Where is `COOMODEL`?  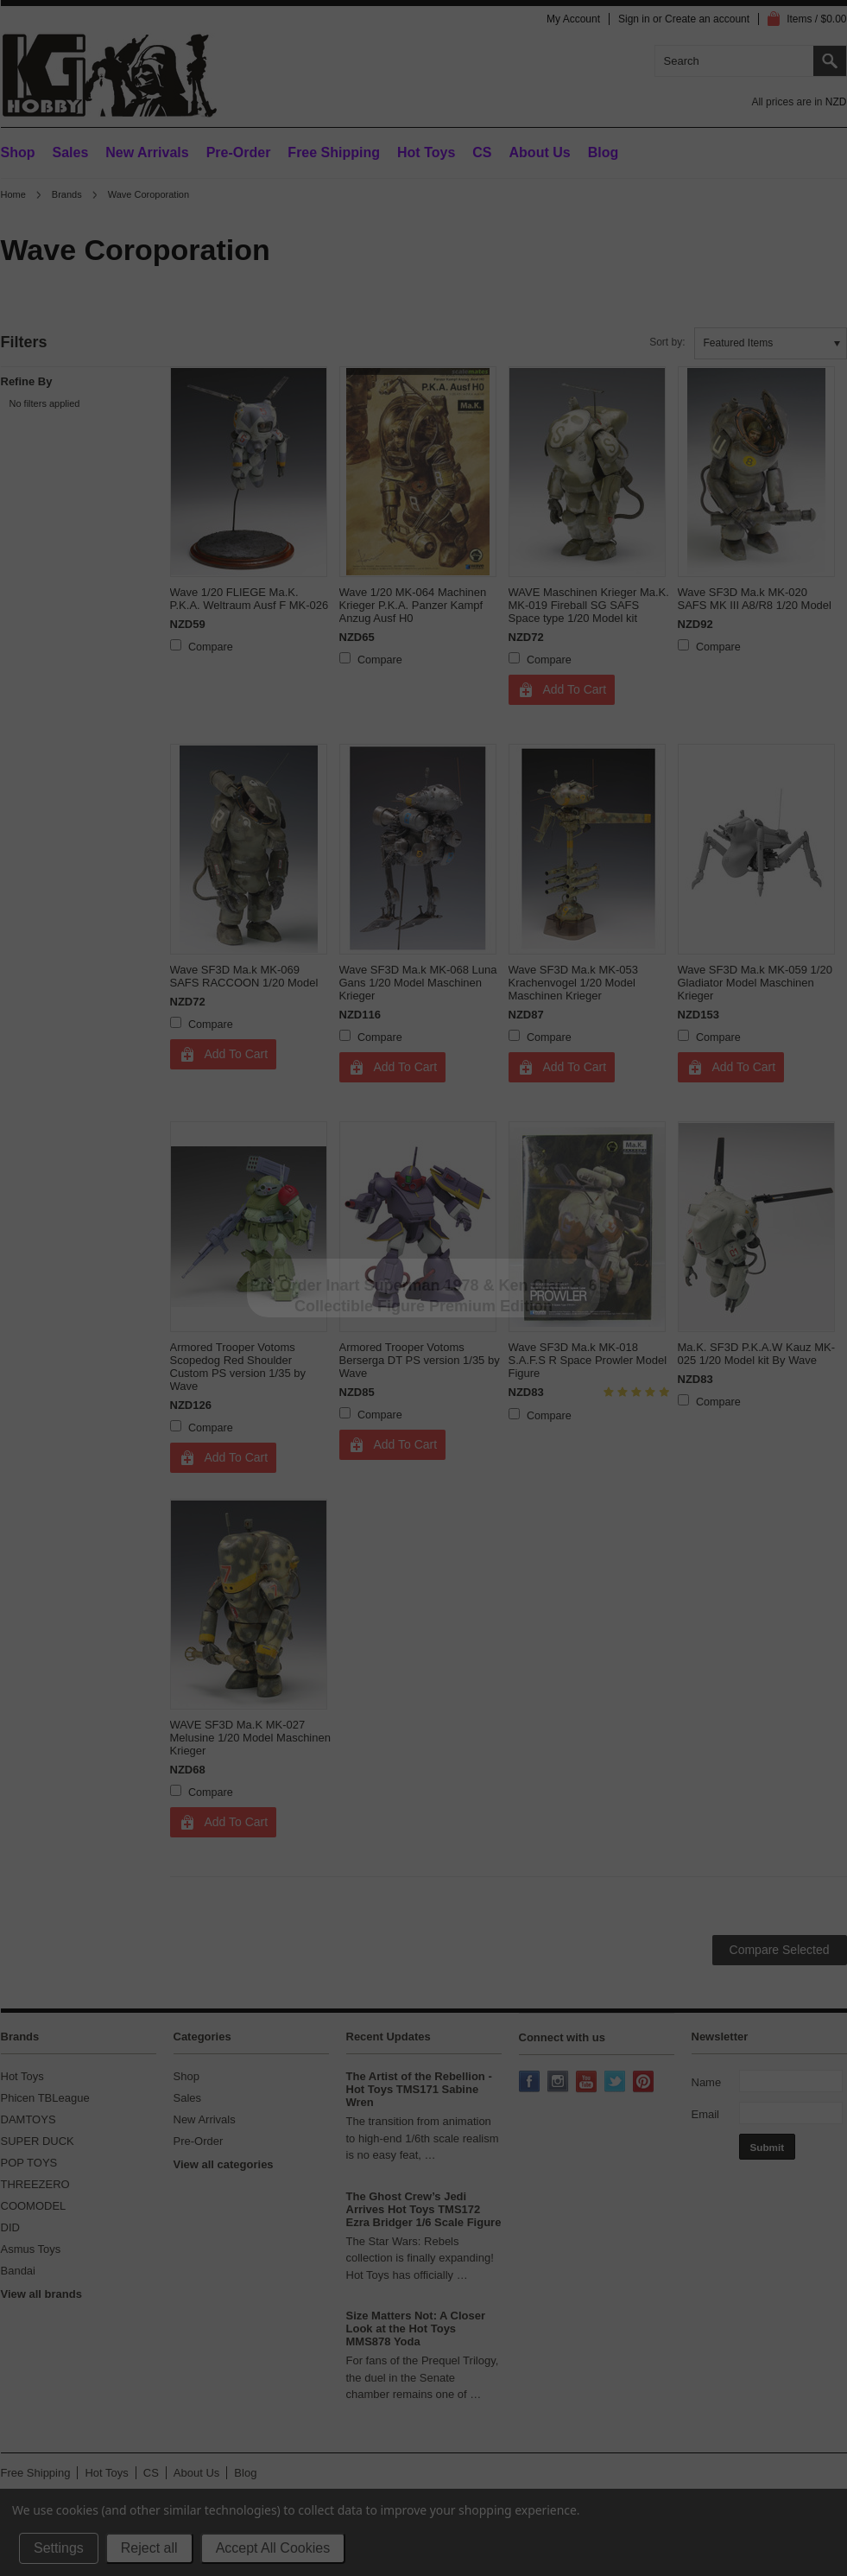
COOMODEL is located at coordinates (33, 2205).